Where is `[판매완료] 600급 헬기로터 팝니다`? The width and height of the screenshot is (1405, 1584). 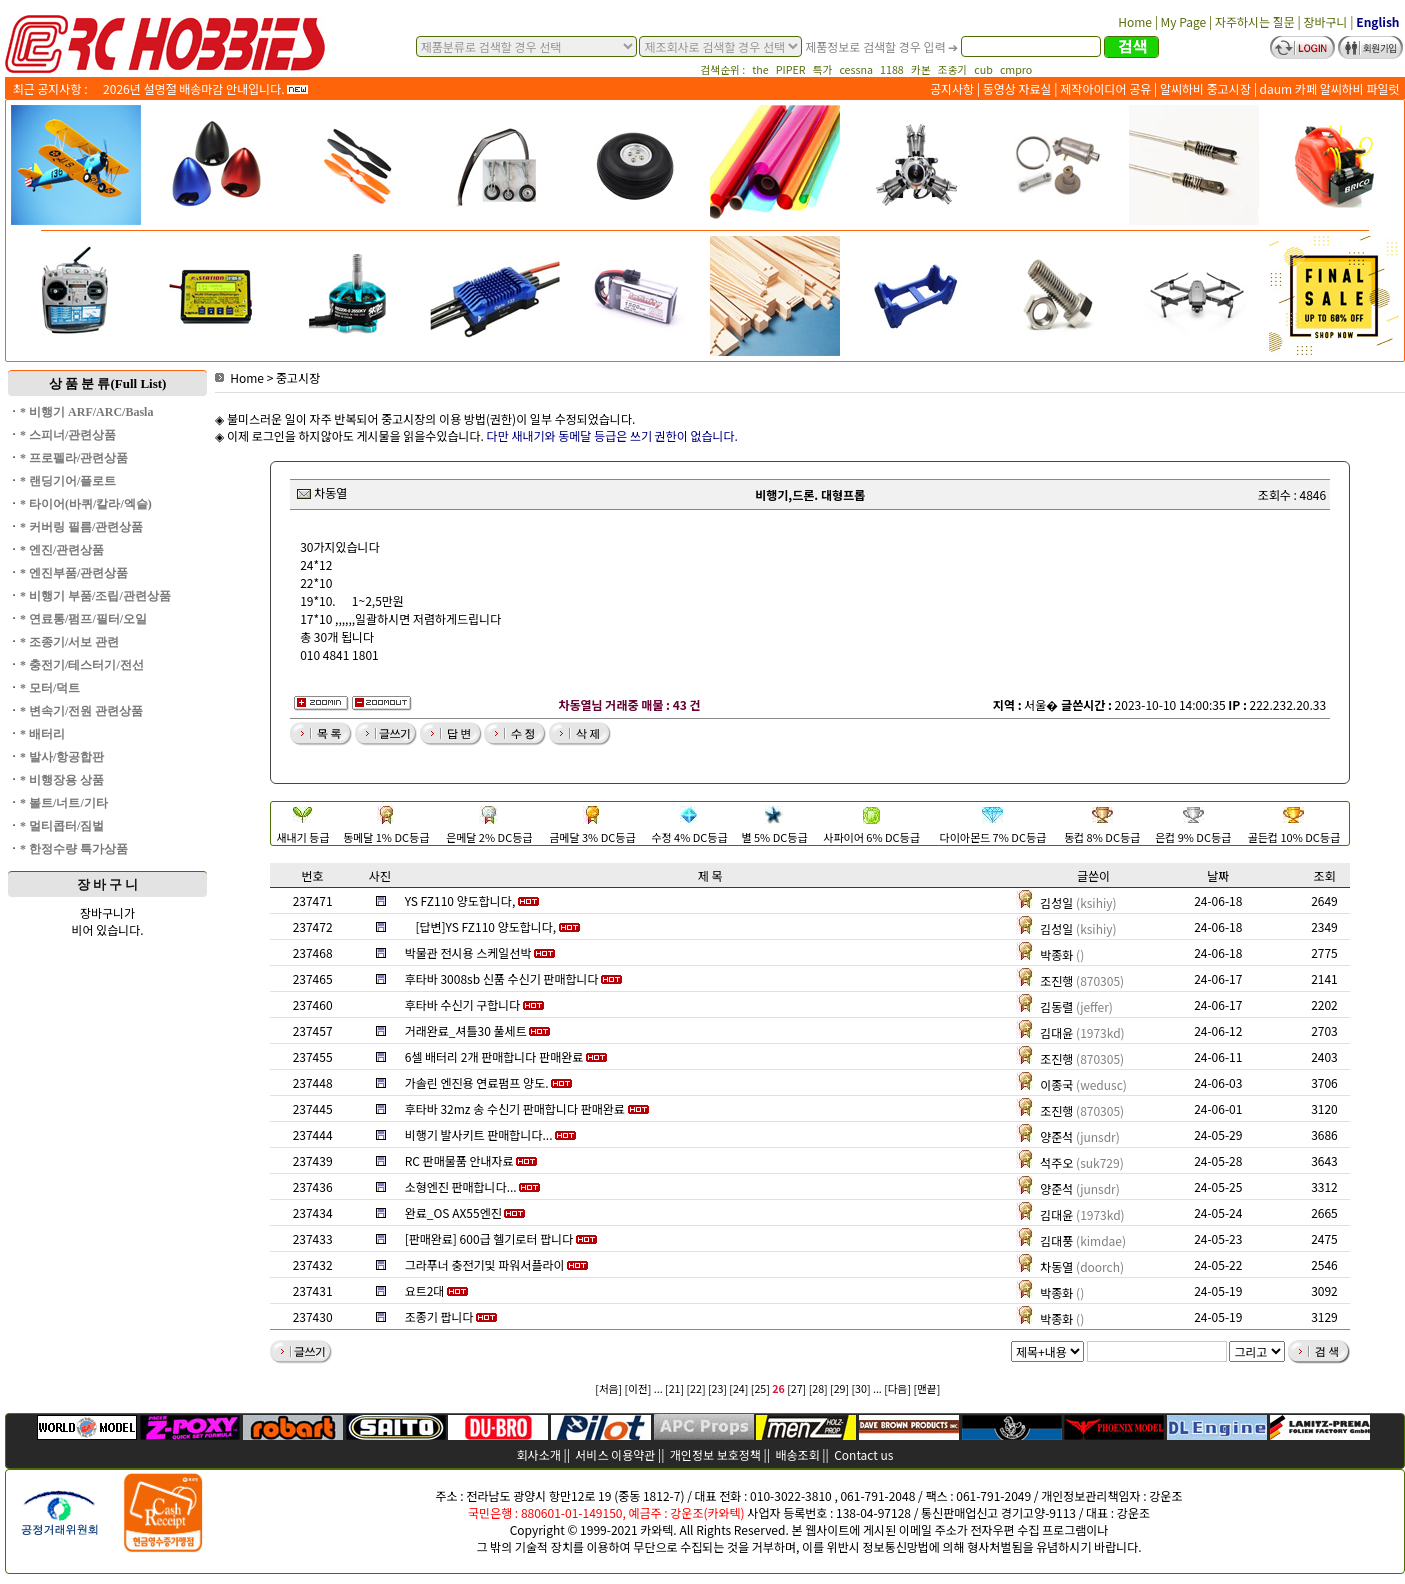 [판매완료] 600급 헬기로터 팝니다 is located at coordinates (489, 1238).